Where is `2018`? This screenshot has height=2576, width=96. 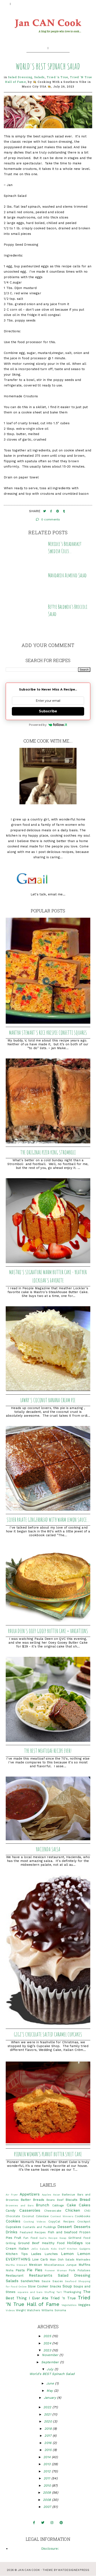 2018 is located at coordinates (48, 2429).